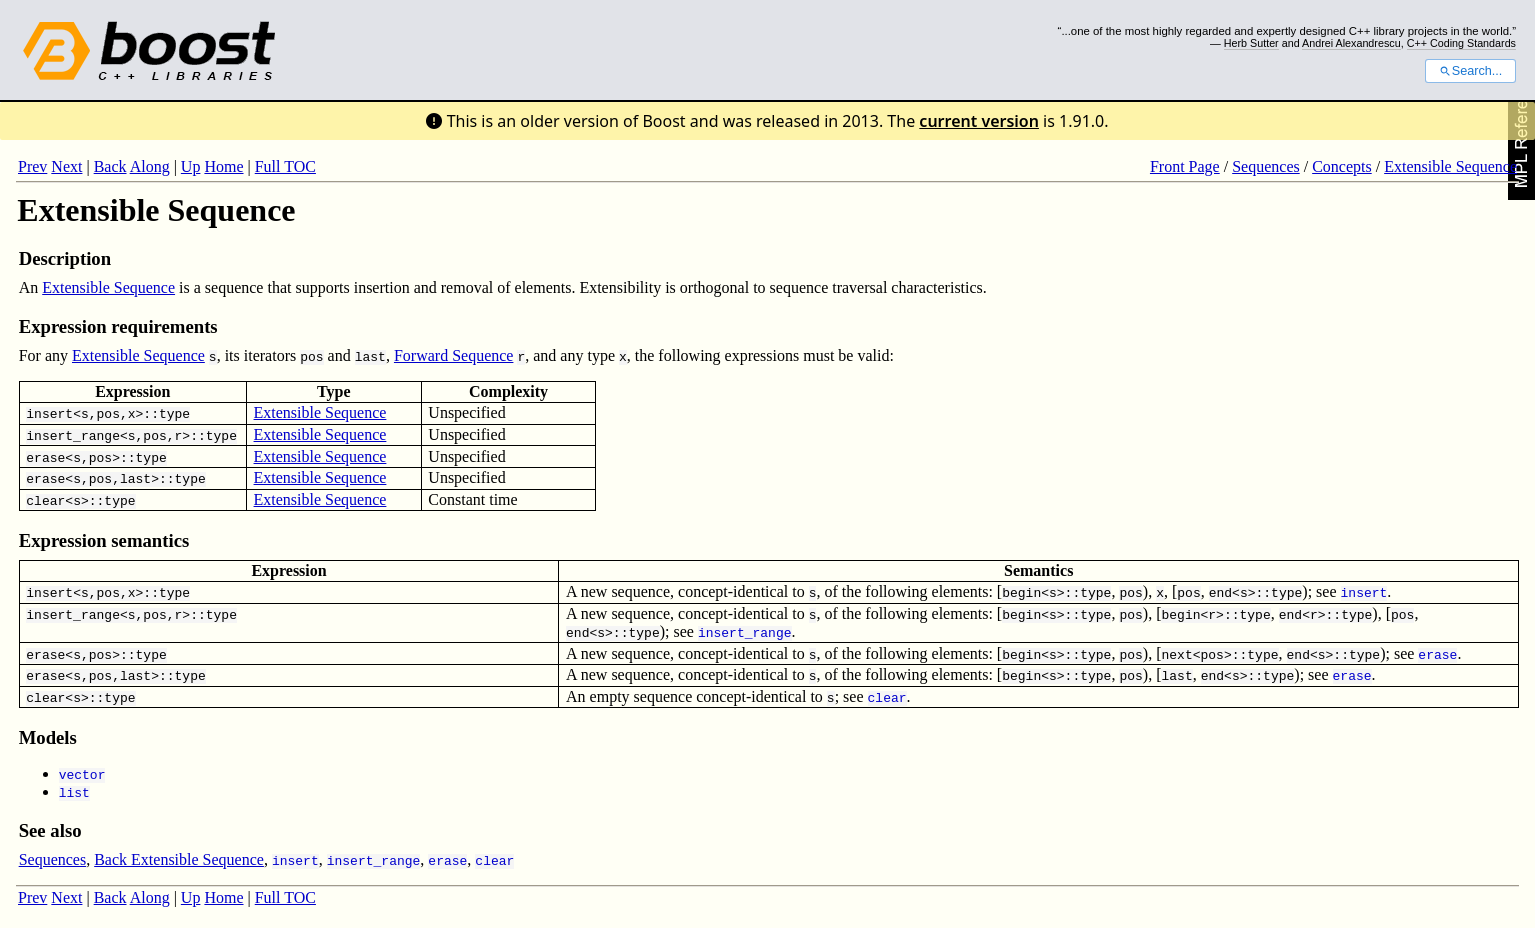 The image size is (1535, 928). What do you see at coordinates (104, 540) in the screenshot?
I see `Expression semantics` at bounding box center [104, 540].